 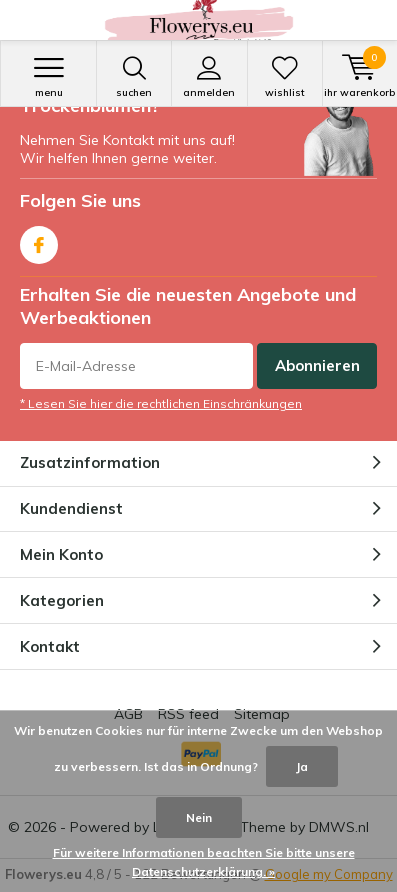 I want to click on Ja, so click(x=302, y=766).